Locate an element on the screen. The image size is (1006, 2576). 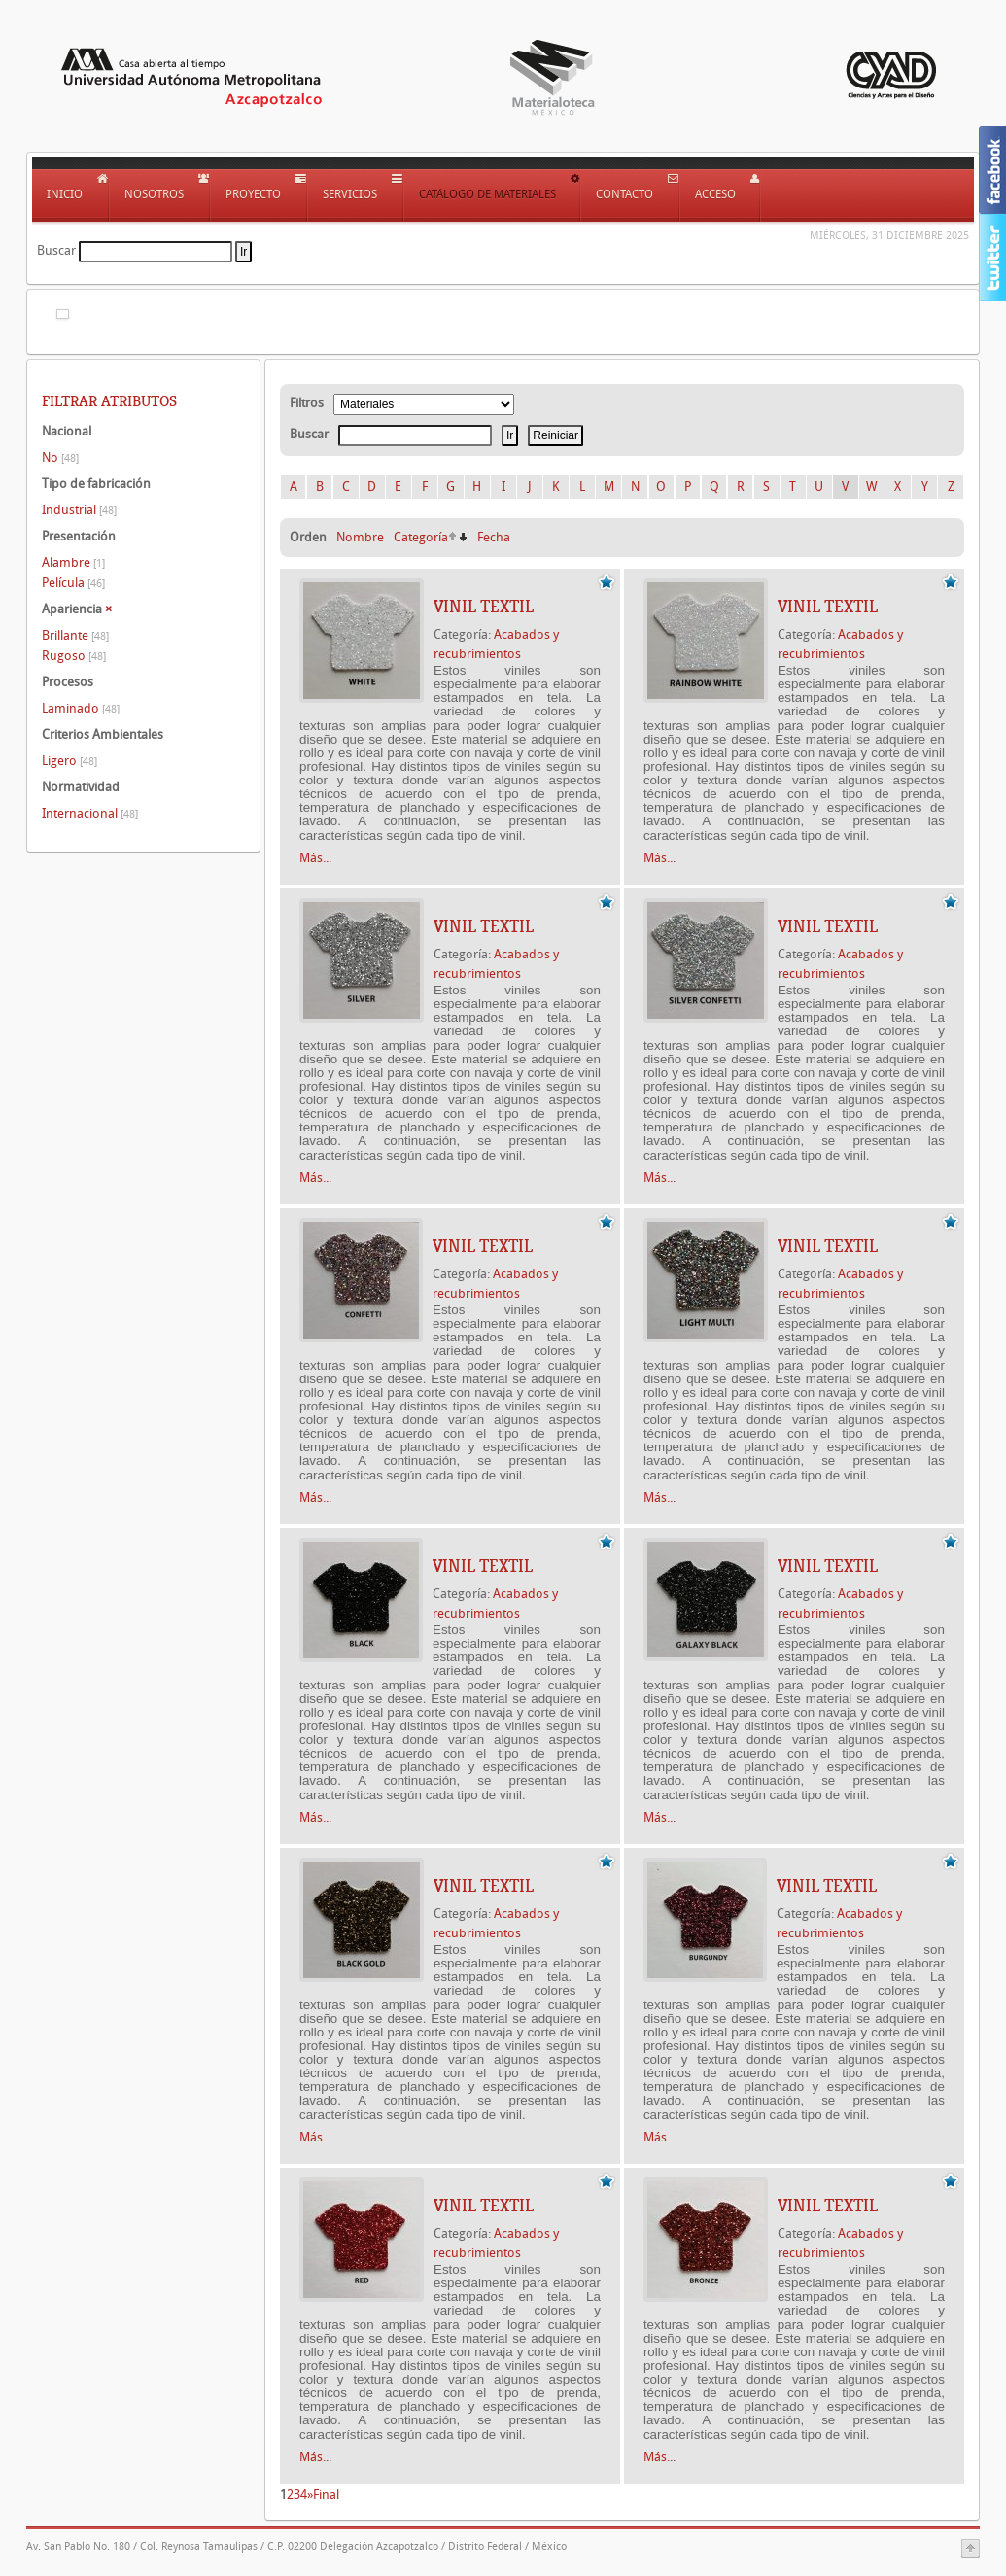
Buscar is located at coordinates (56, 250).